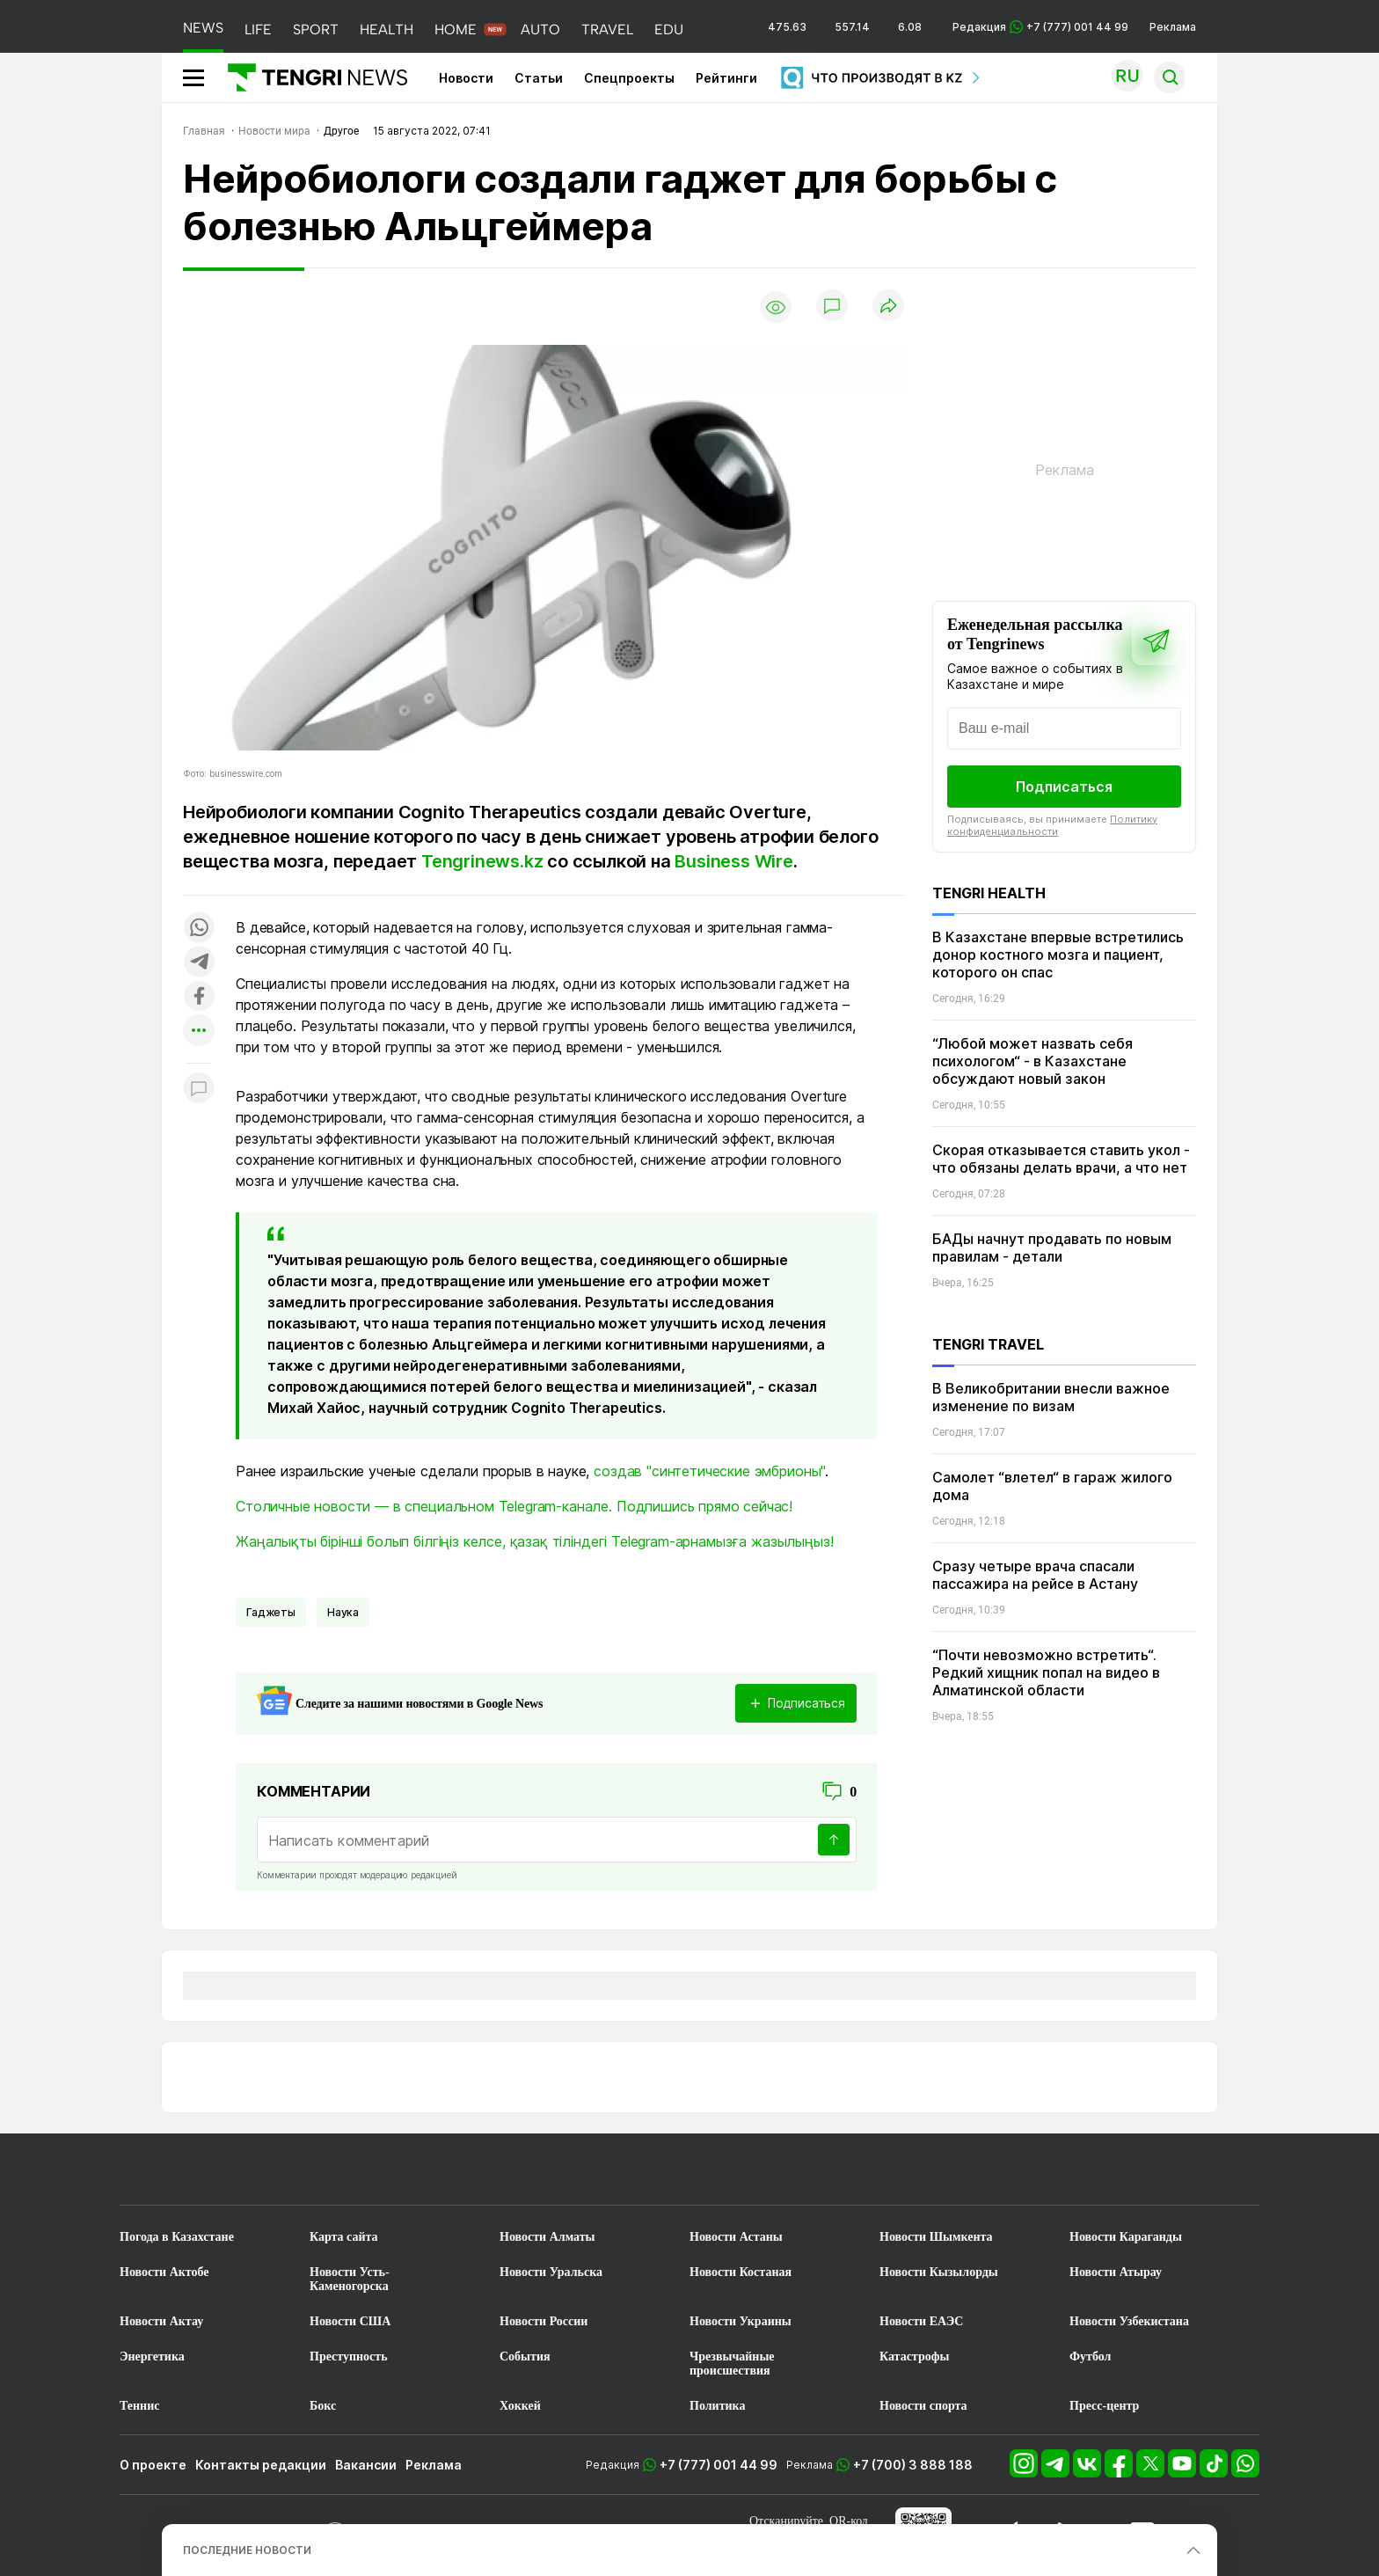 The width and height of the screenshot is (1379, 2576). I want to click on Новости ЕАЭС, so click(921, 2321).